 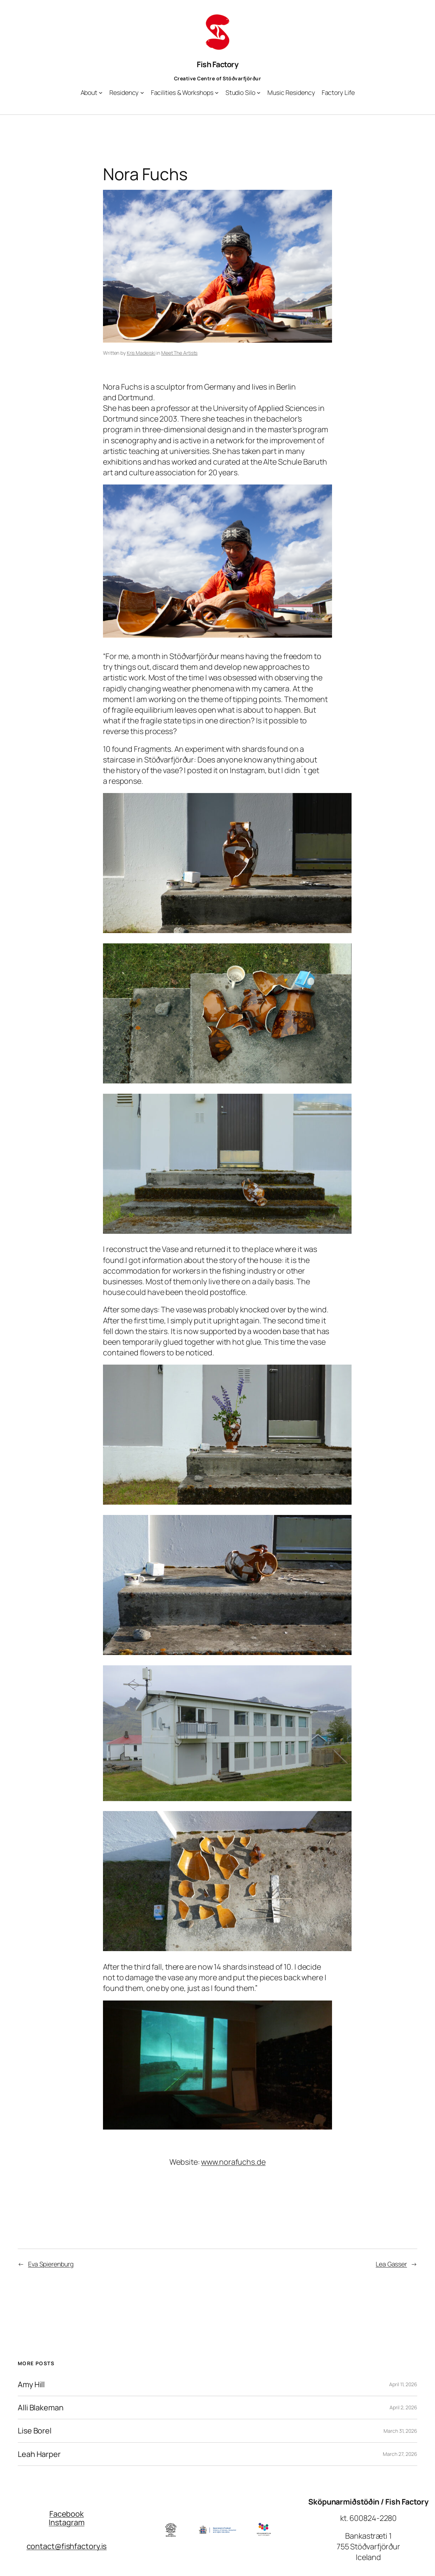 I want to click on Facebook, so click(x=66, y=2513).